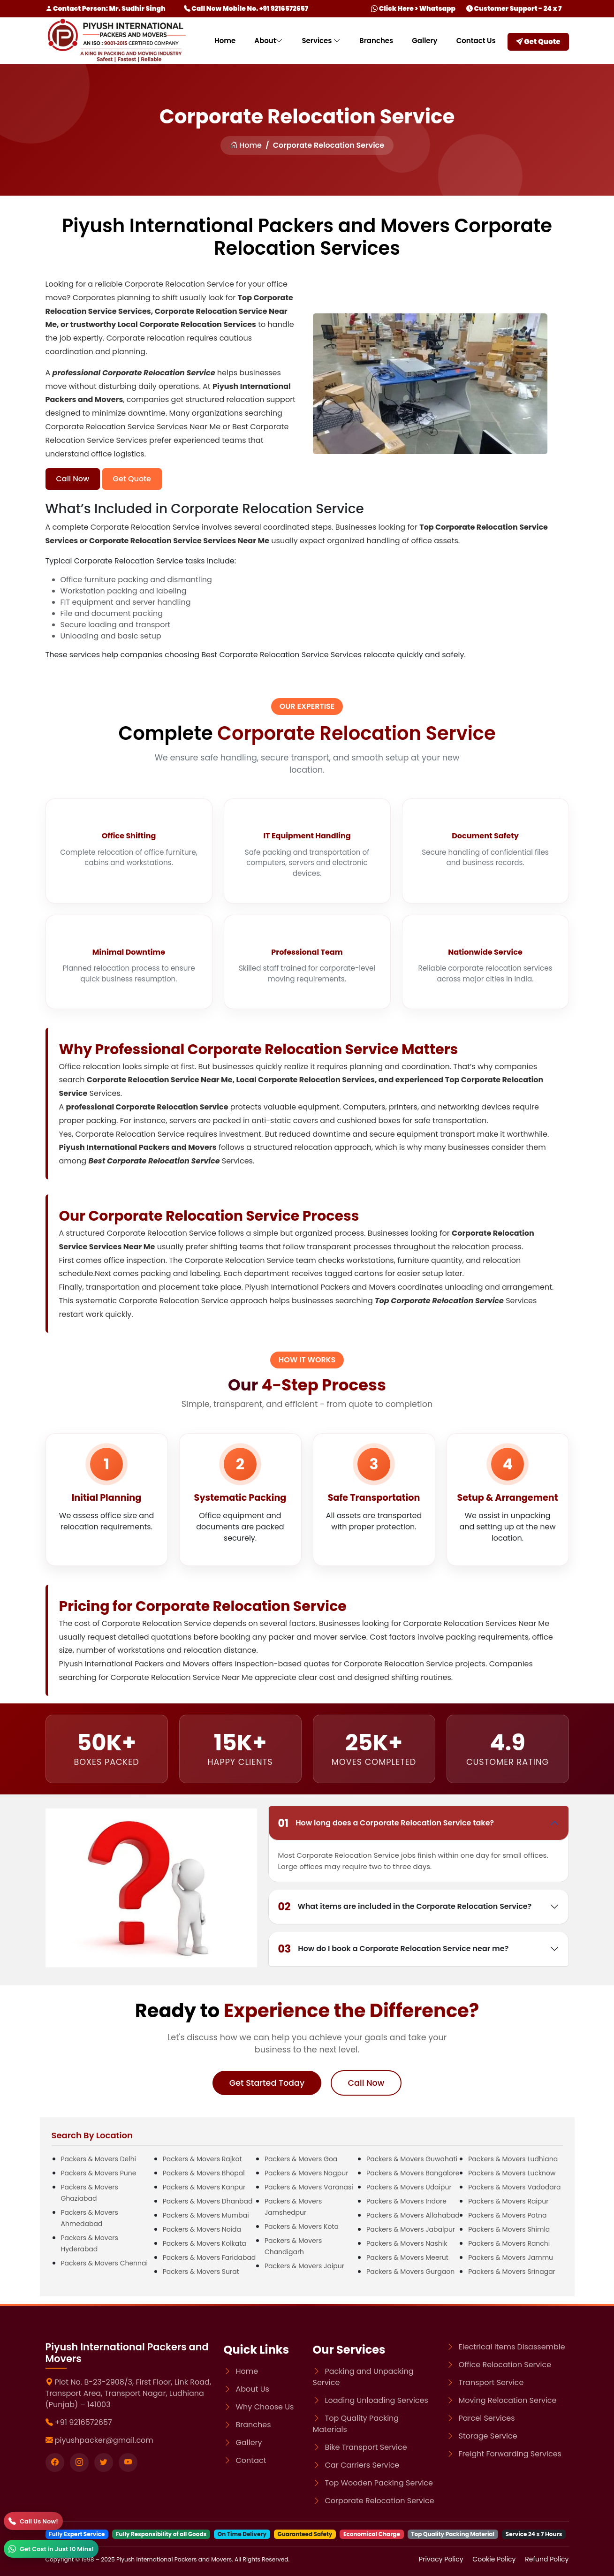 The width and height of the screenshot is (614, 2576). Describe the element at coordinates (83, 2422) in the screenshot. I see `+91 9216572657` at that location.